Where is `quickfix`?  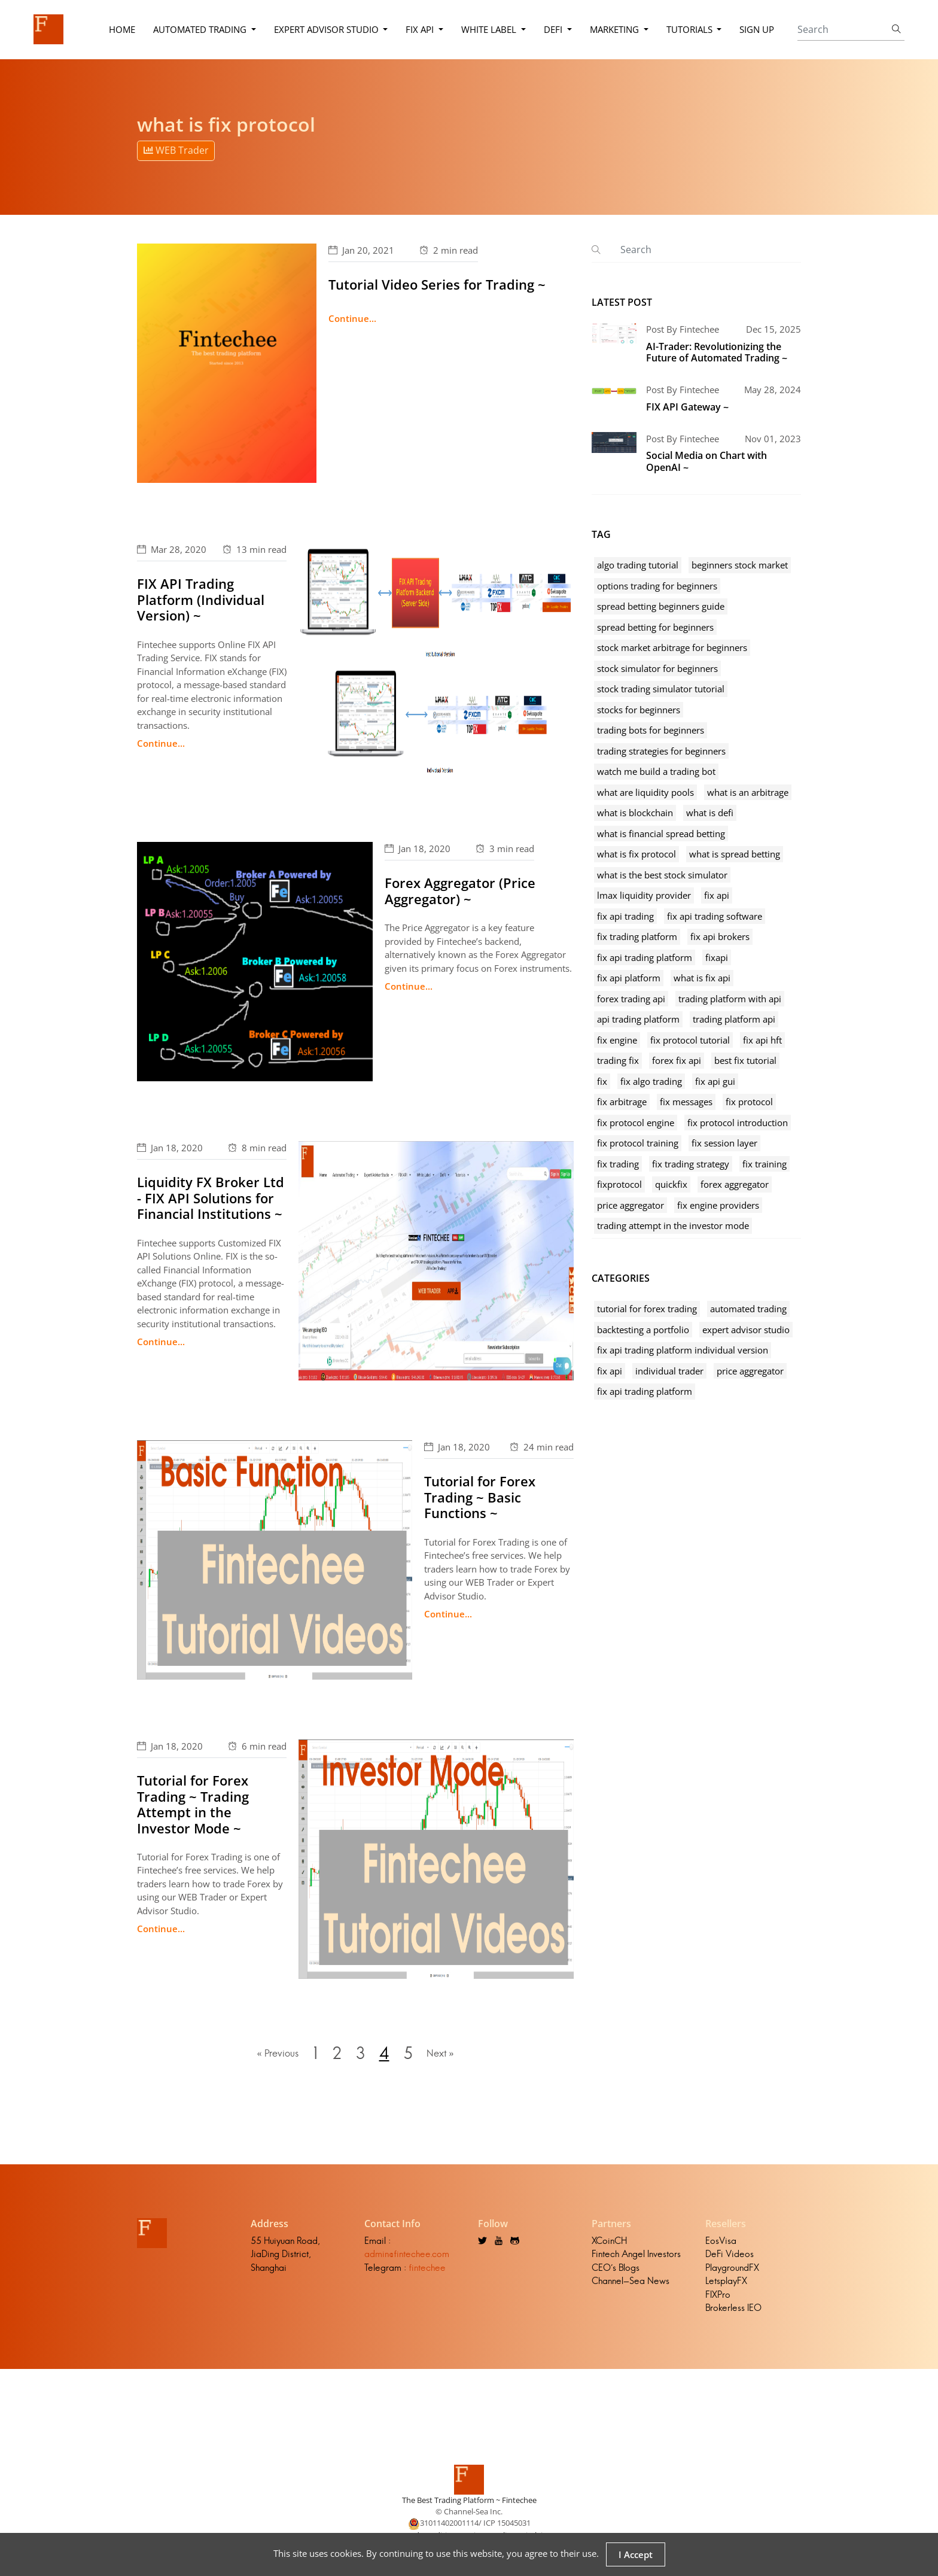 quickfix is located at coordinates (671, 1184).